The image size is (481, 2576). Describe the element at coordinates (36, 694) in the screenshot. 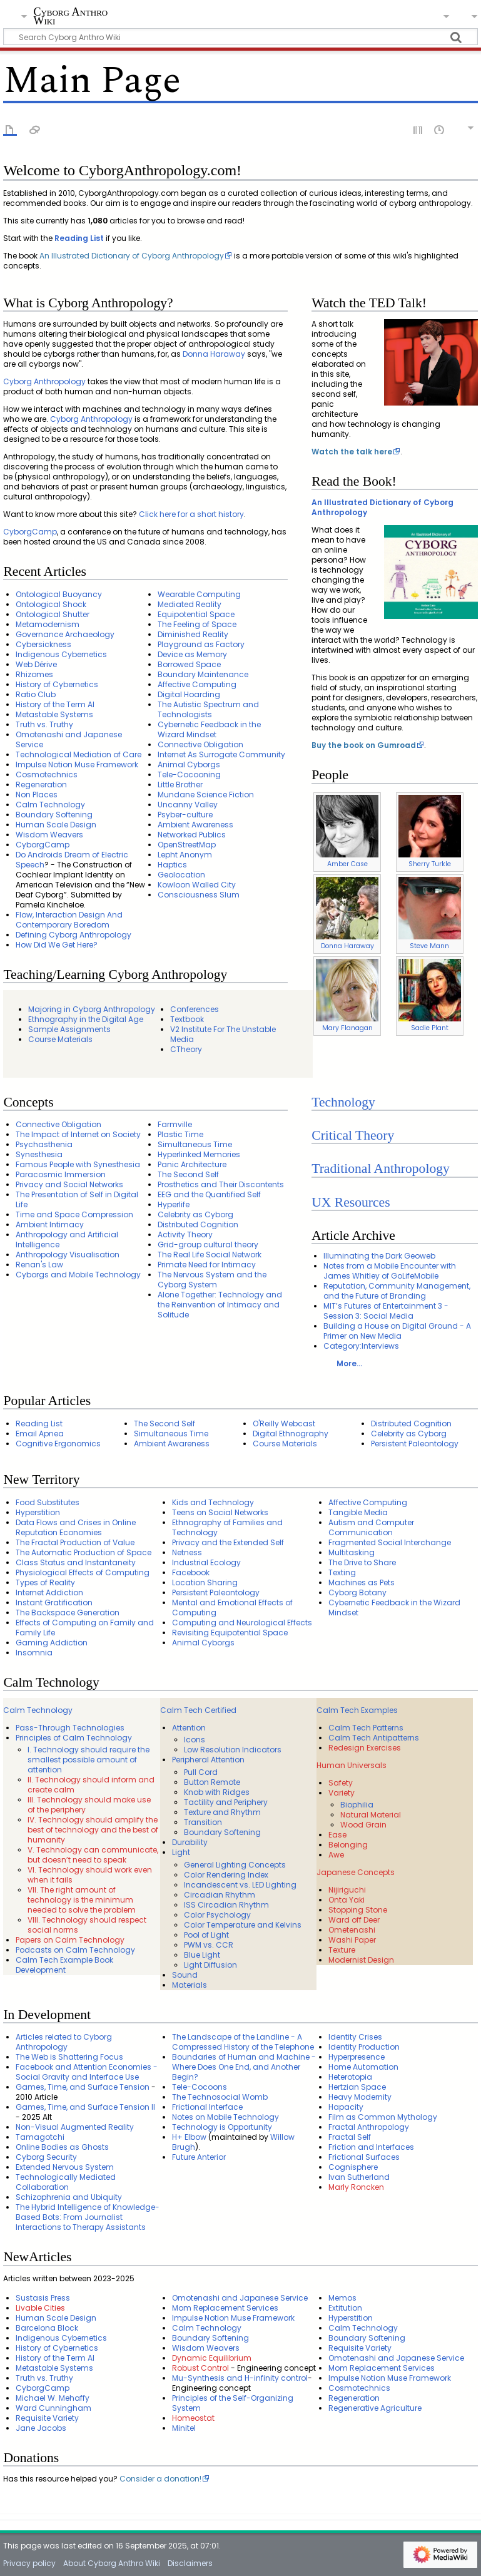

I see `Ratio Club` at that location.